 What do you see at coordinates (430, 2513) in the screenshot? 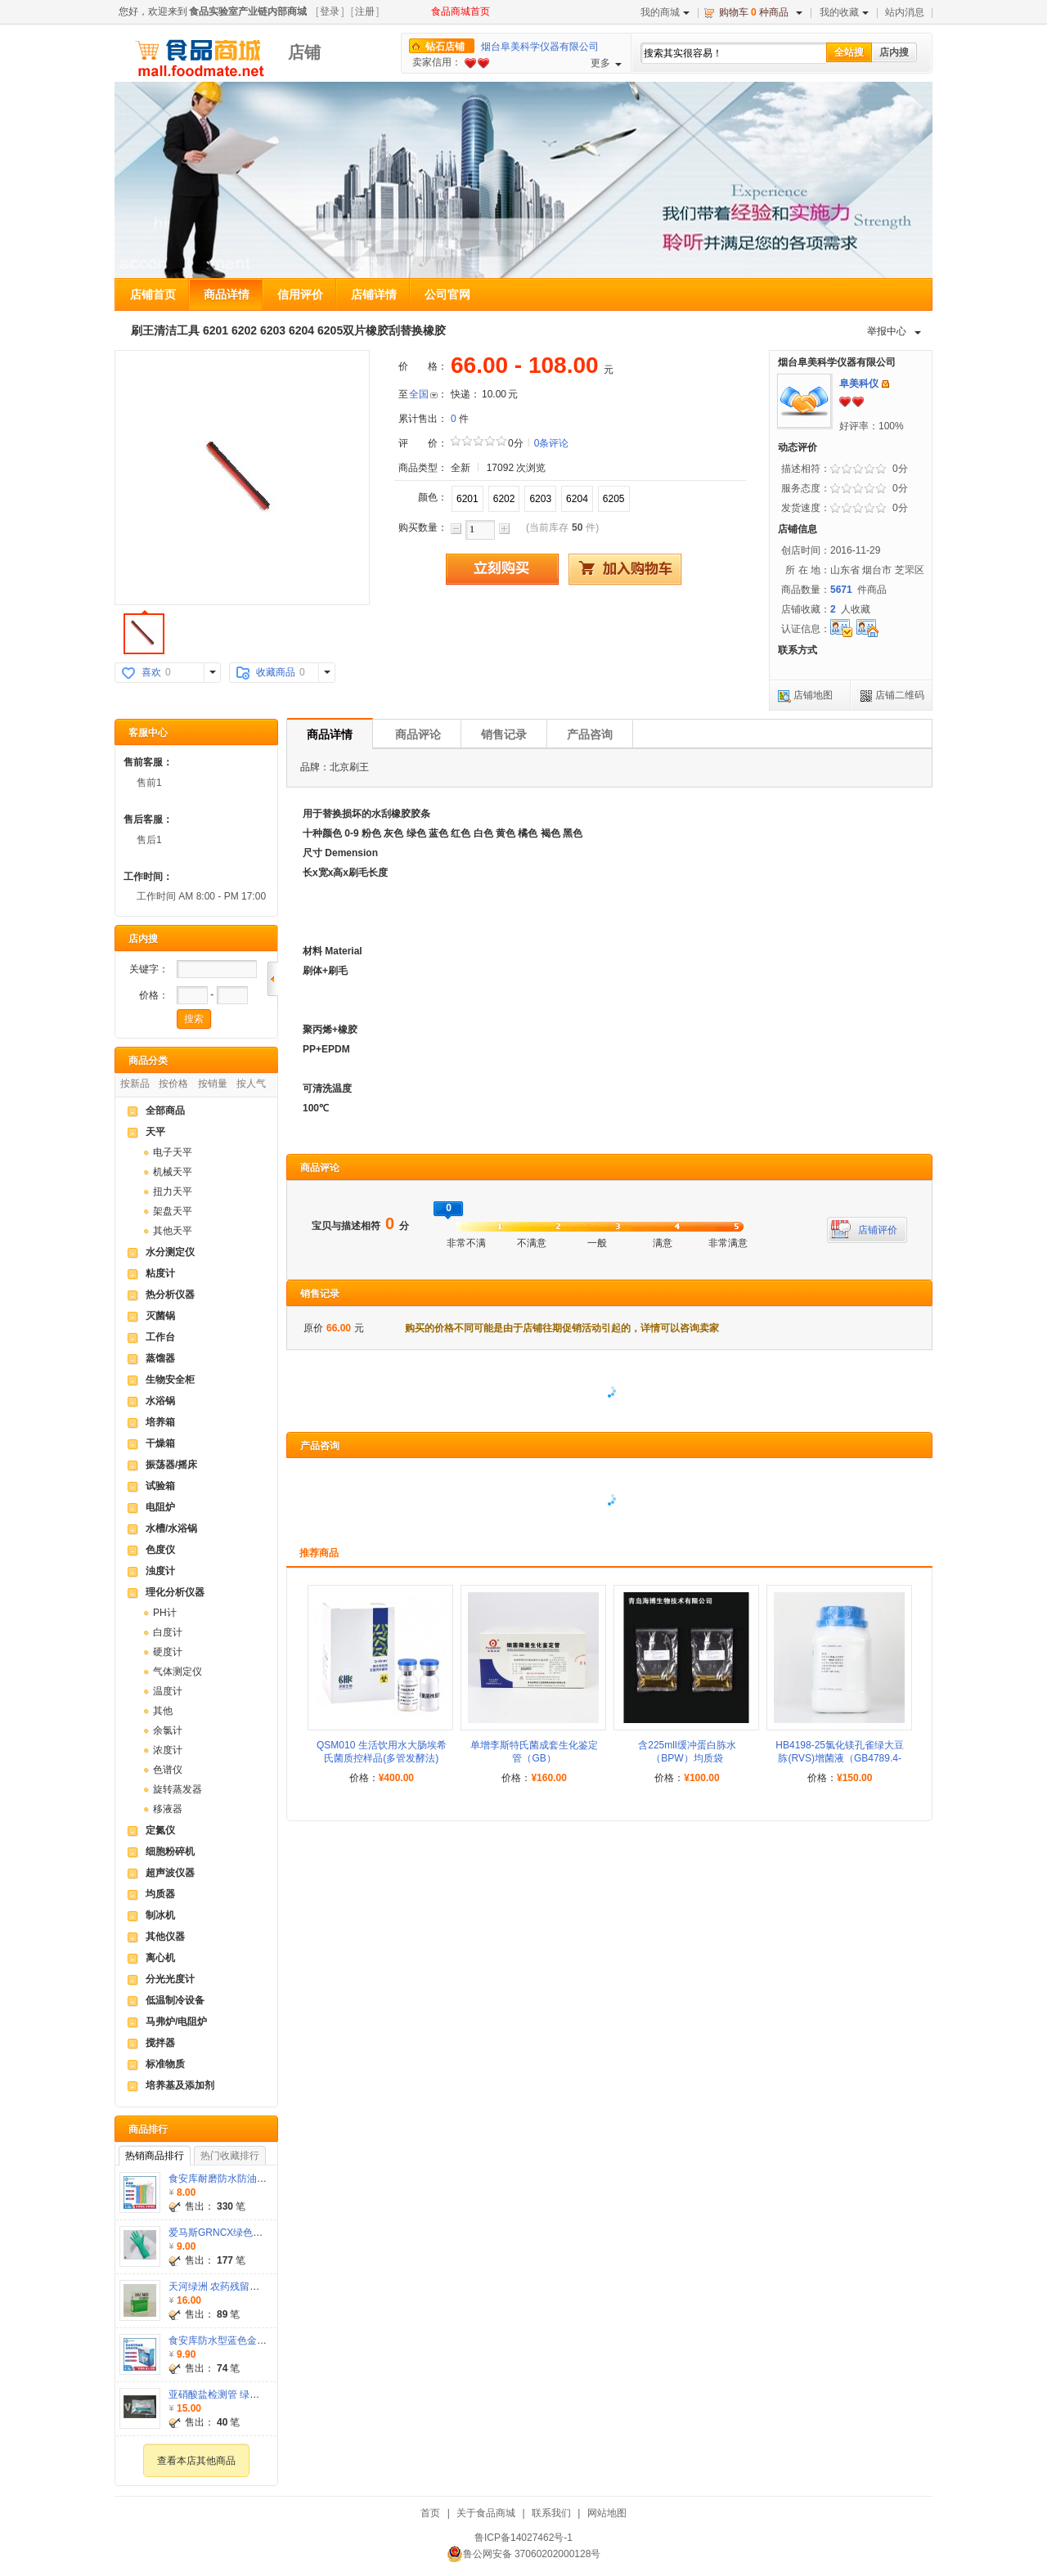
I see `首页` at bounding box center [430, 2513].